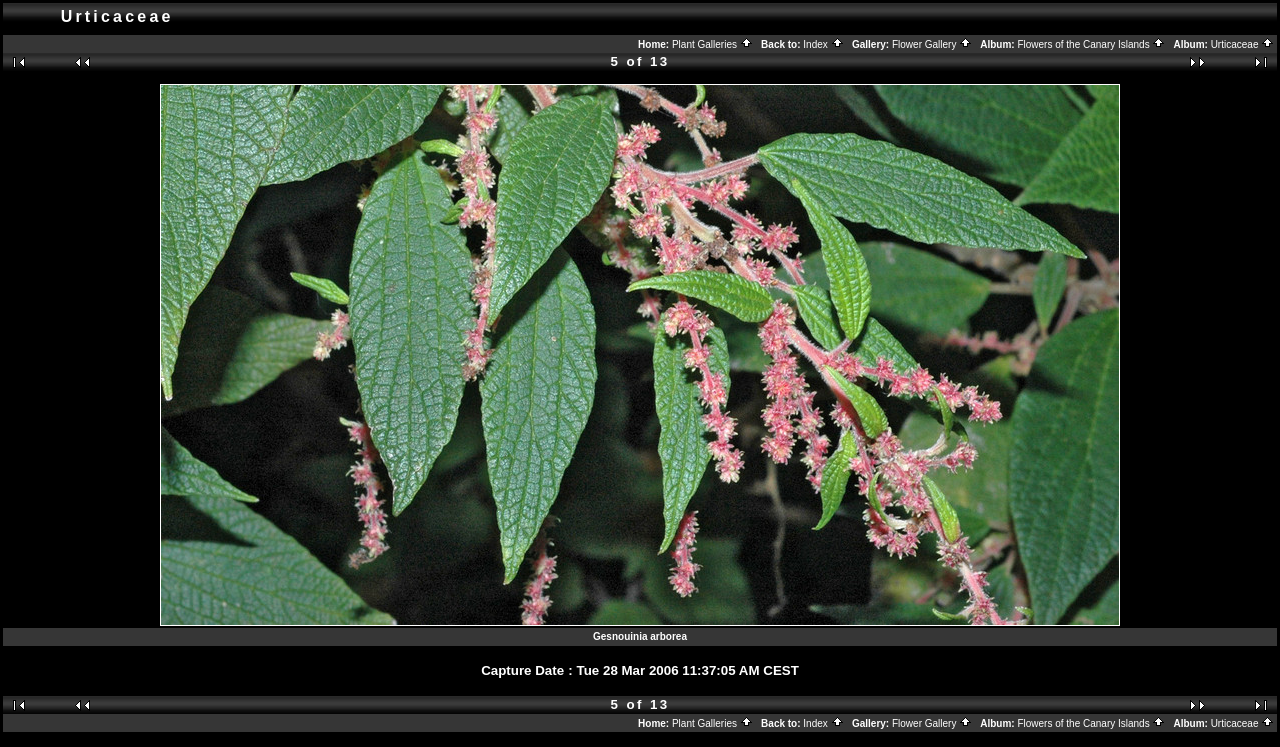  I want to click on Plant Galleries, so click(712, 44).